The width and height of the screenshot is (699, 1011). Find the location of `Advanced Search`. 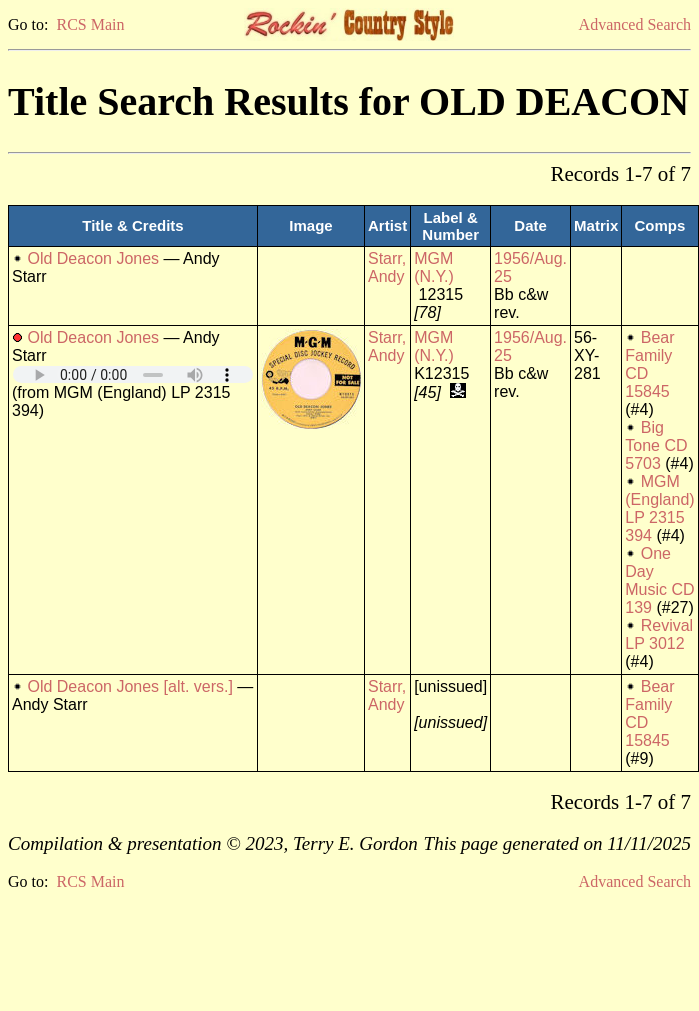

Advanced Search is located at coordinates (635, 24).